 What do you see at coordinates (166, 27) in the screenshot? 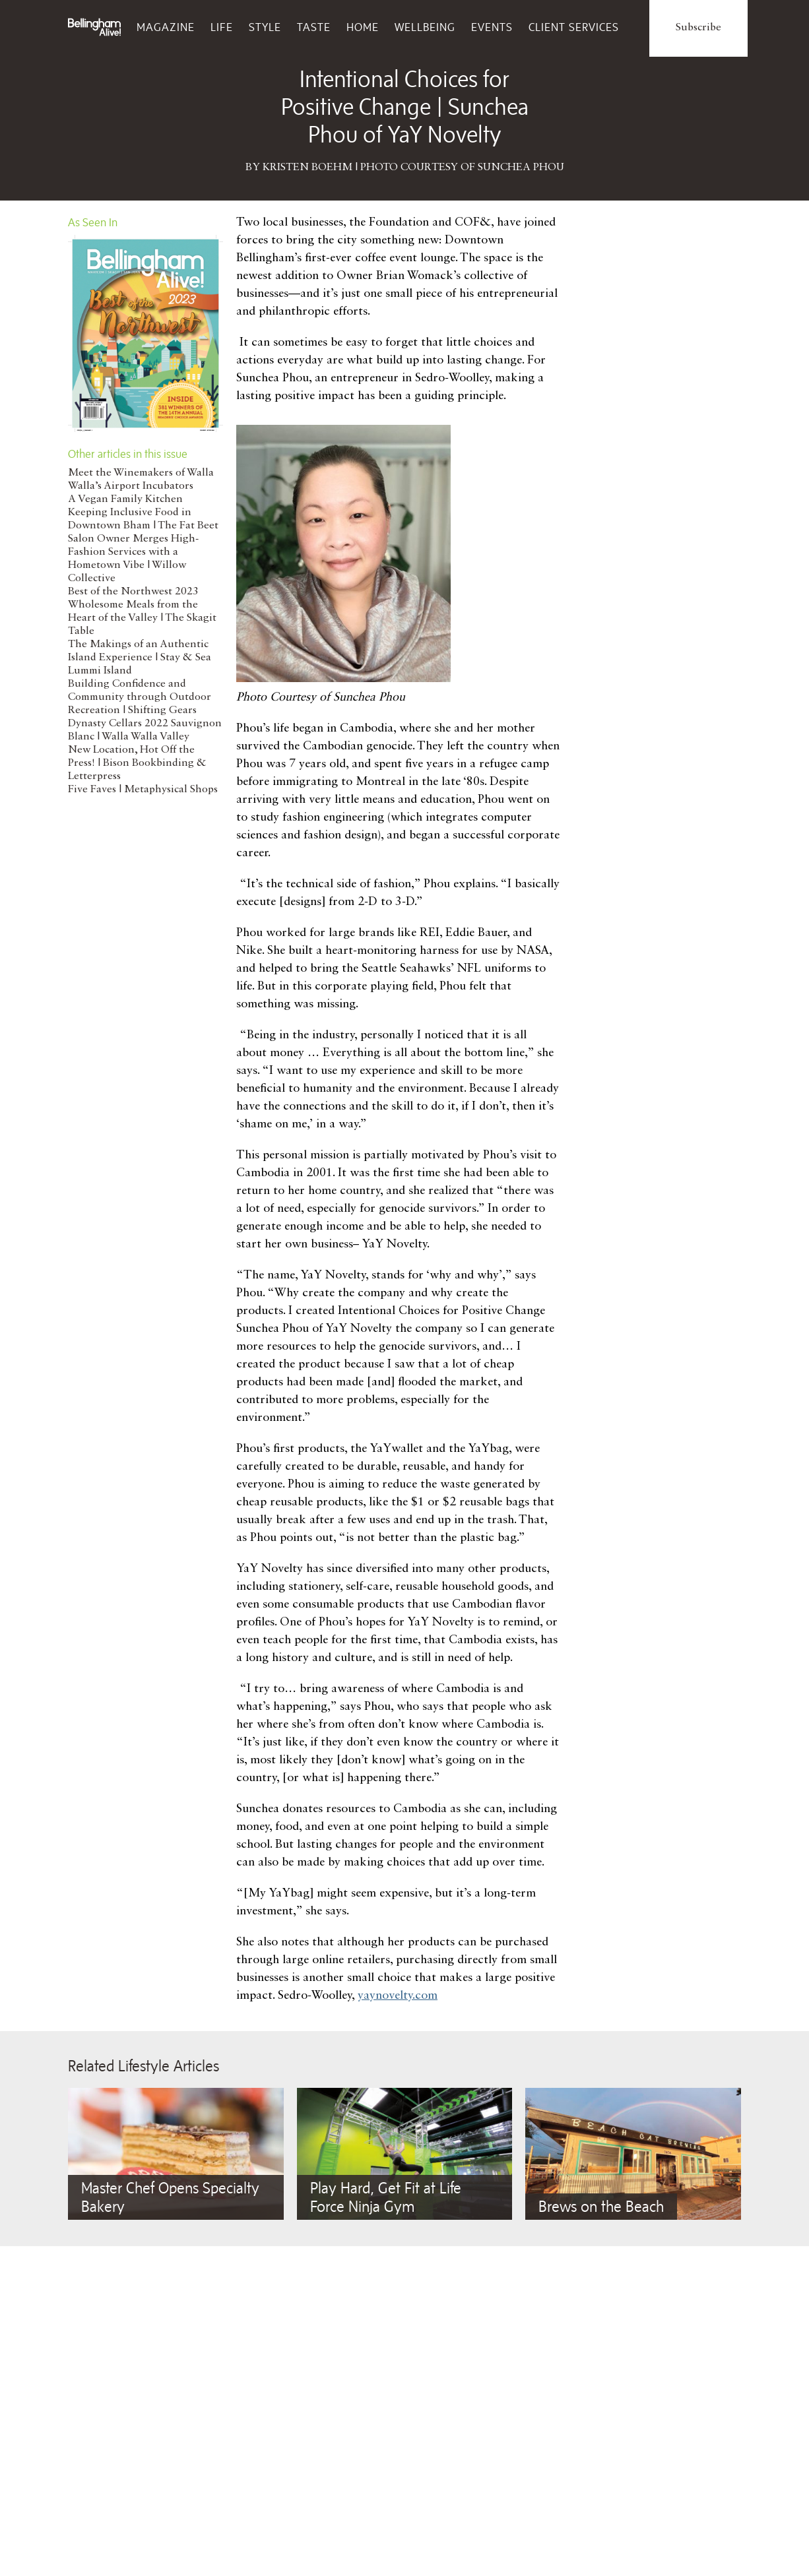
I see `Magazine` at bounding box center [166, 27].